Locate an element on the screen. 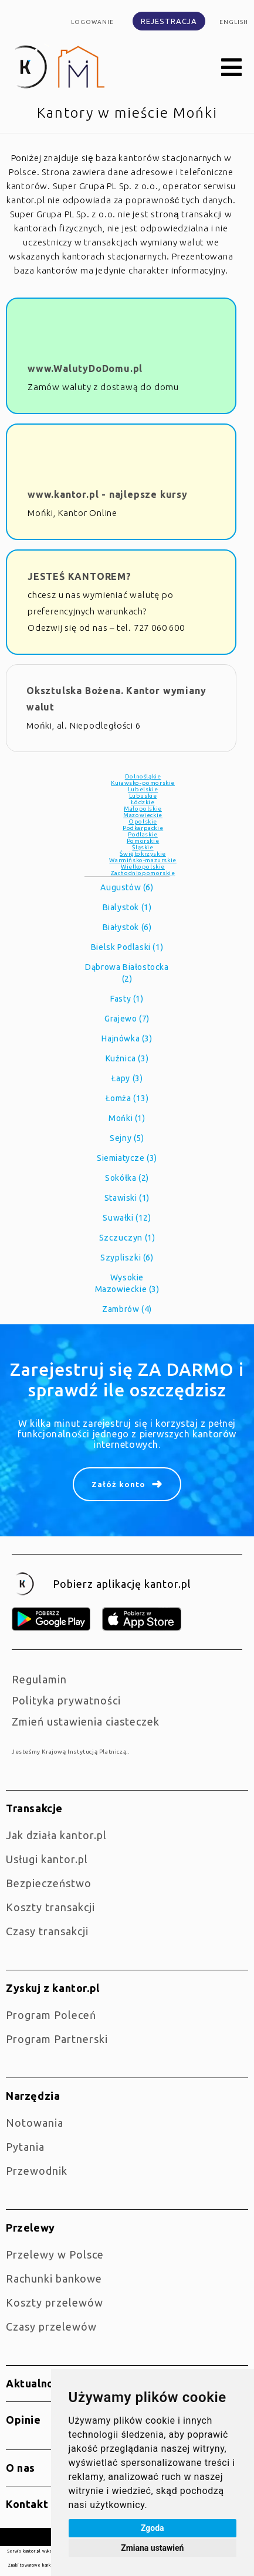 Image resolution: width=254 pixels, height=2576 pixels. Łomża (13) is located at coordinates (127, 1098).